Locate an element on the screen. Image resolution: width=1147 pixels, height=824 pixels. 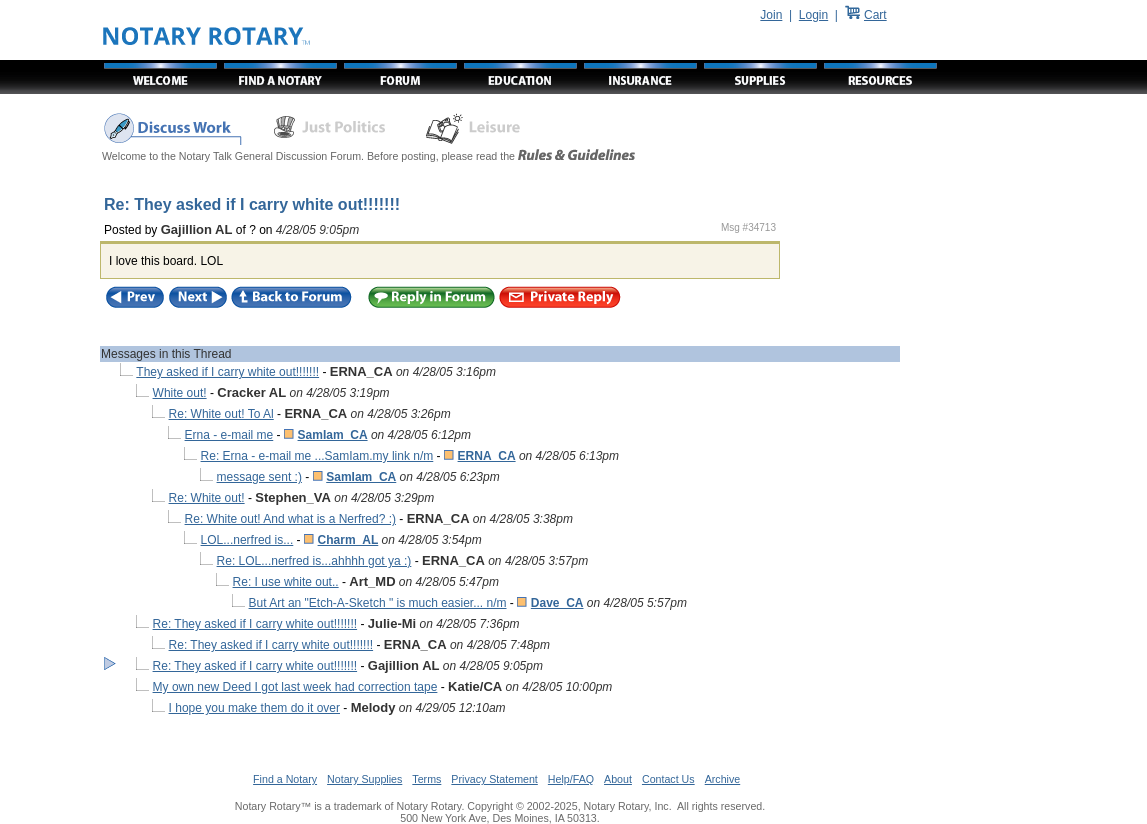
Re: White out! is located at coordinates (207, 498).